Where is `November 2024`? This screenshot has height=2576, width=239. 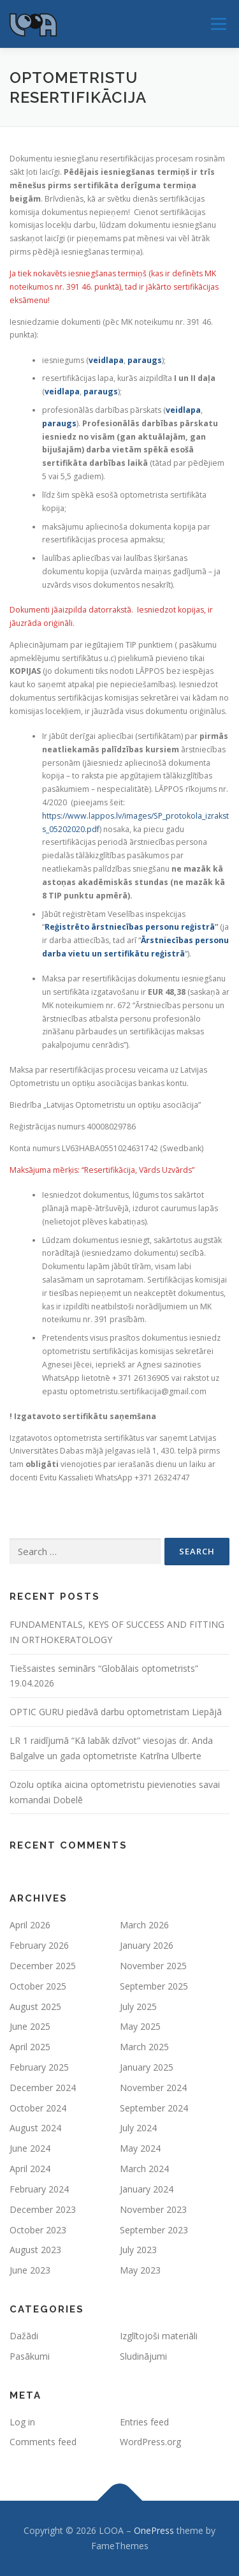
November 2024 is located at coordinates (153, 2087).